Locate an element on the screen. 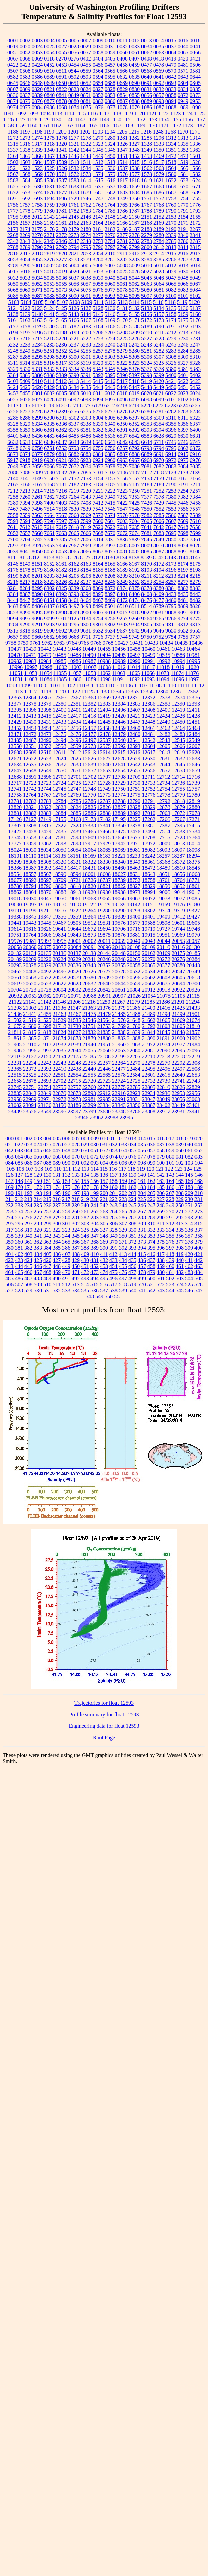  123 is located at coordinates (179, 1169).